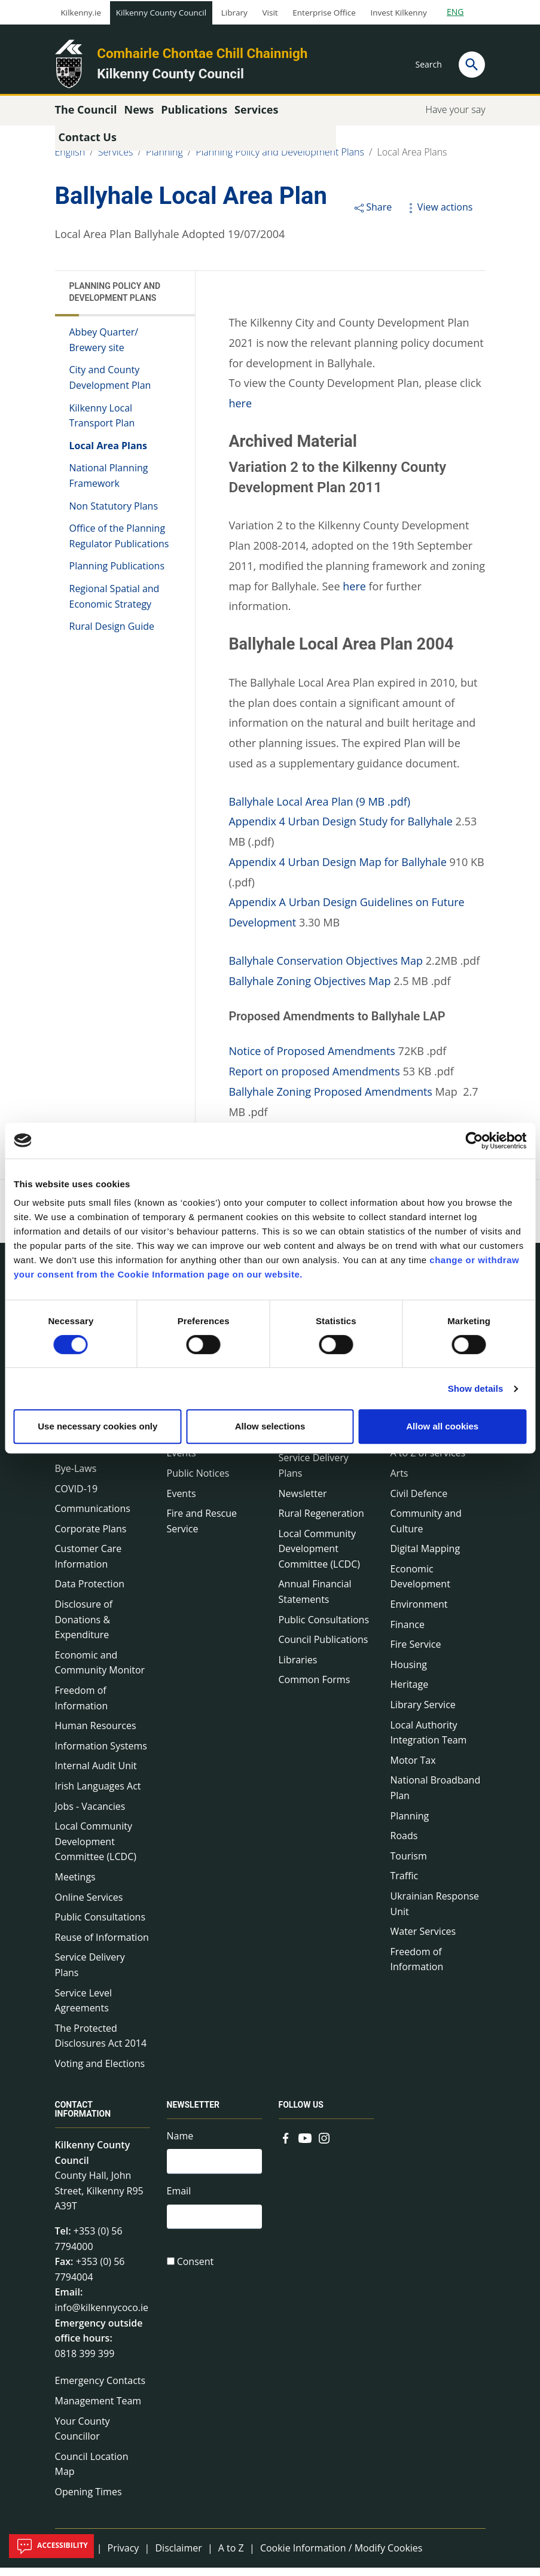 The width and height of the screenshot is (540, 2576). Describe the element at coordinates (476, 1388) in the screenshot. I see `Show details` at that location.